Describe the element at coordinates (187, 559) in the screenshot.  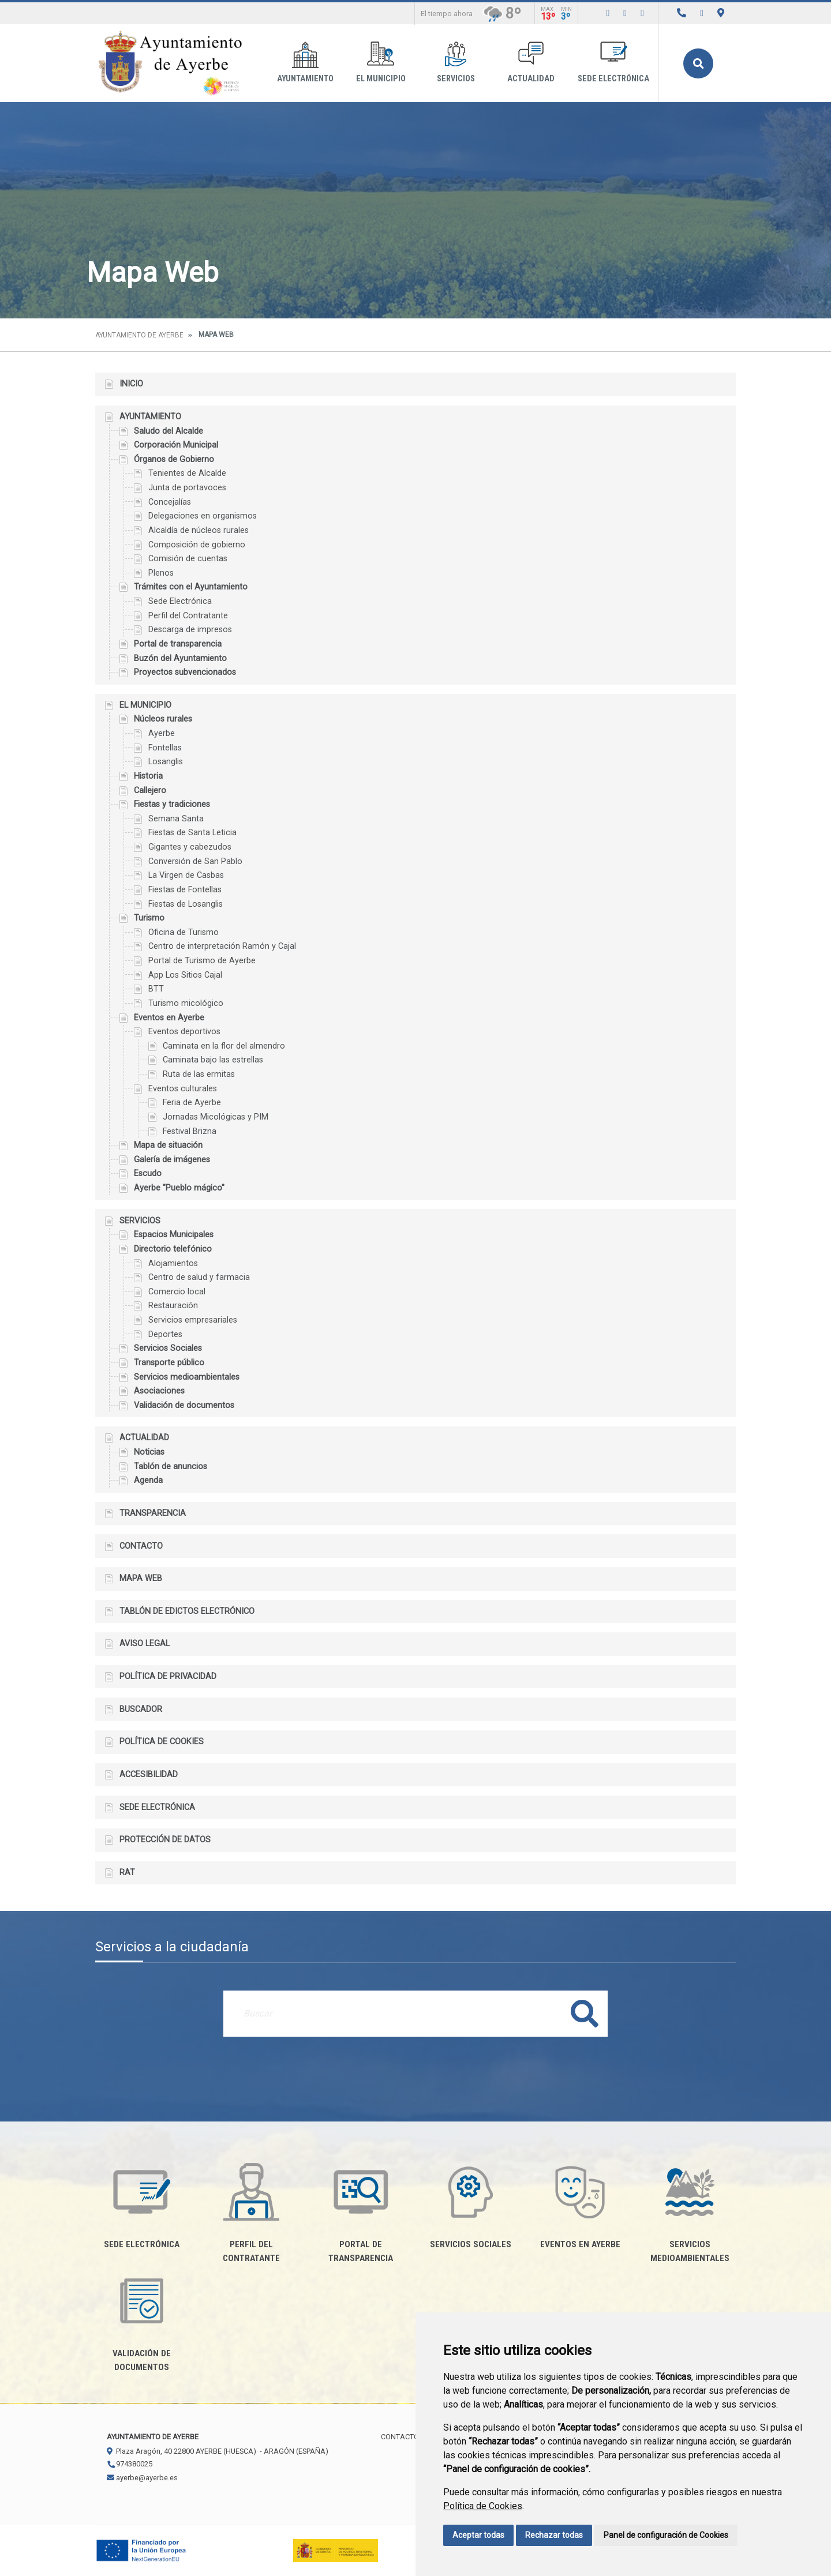
I see `Comisión de cuentas` at that location.